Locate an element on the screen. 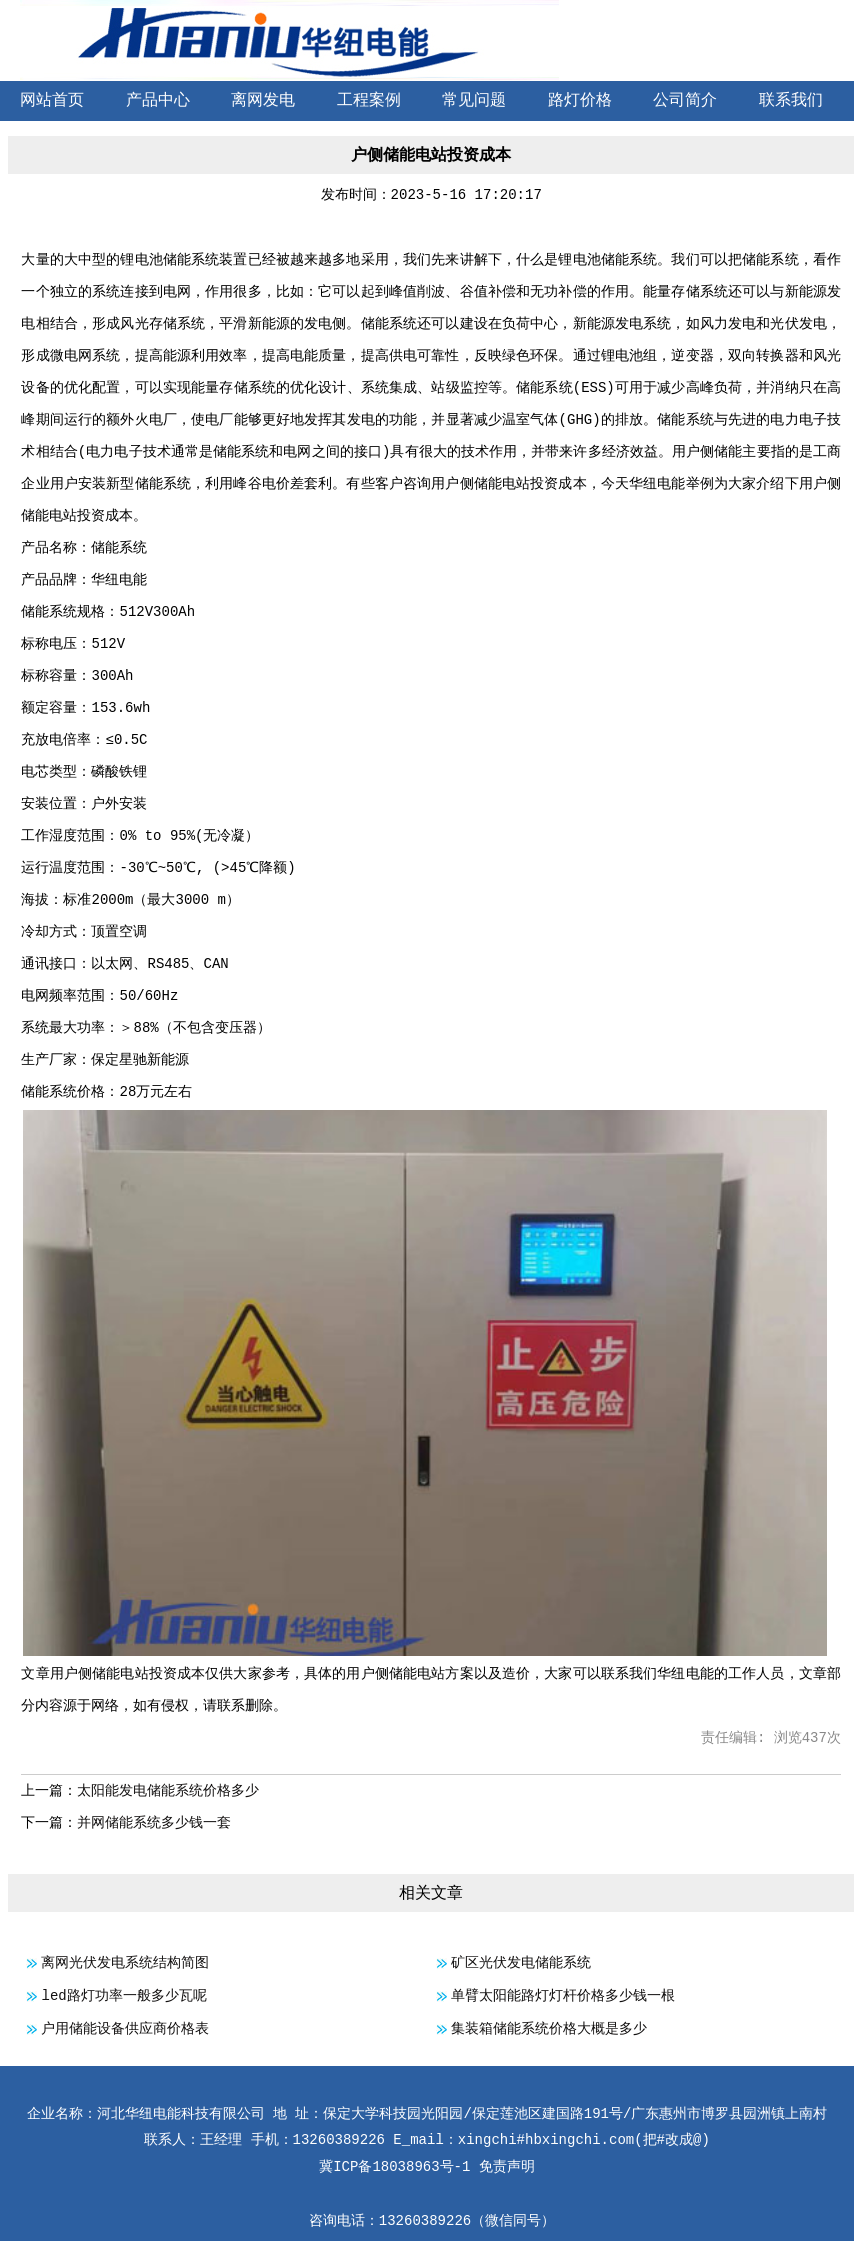 This screenshot has width=854, height=2241. 路灯价格 is located at coordinates (580, 101).